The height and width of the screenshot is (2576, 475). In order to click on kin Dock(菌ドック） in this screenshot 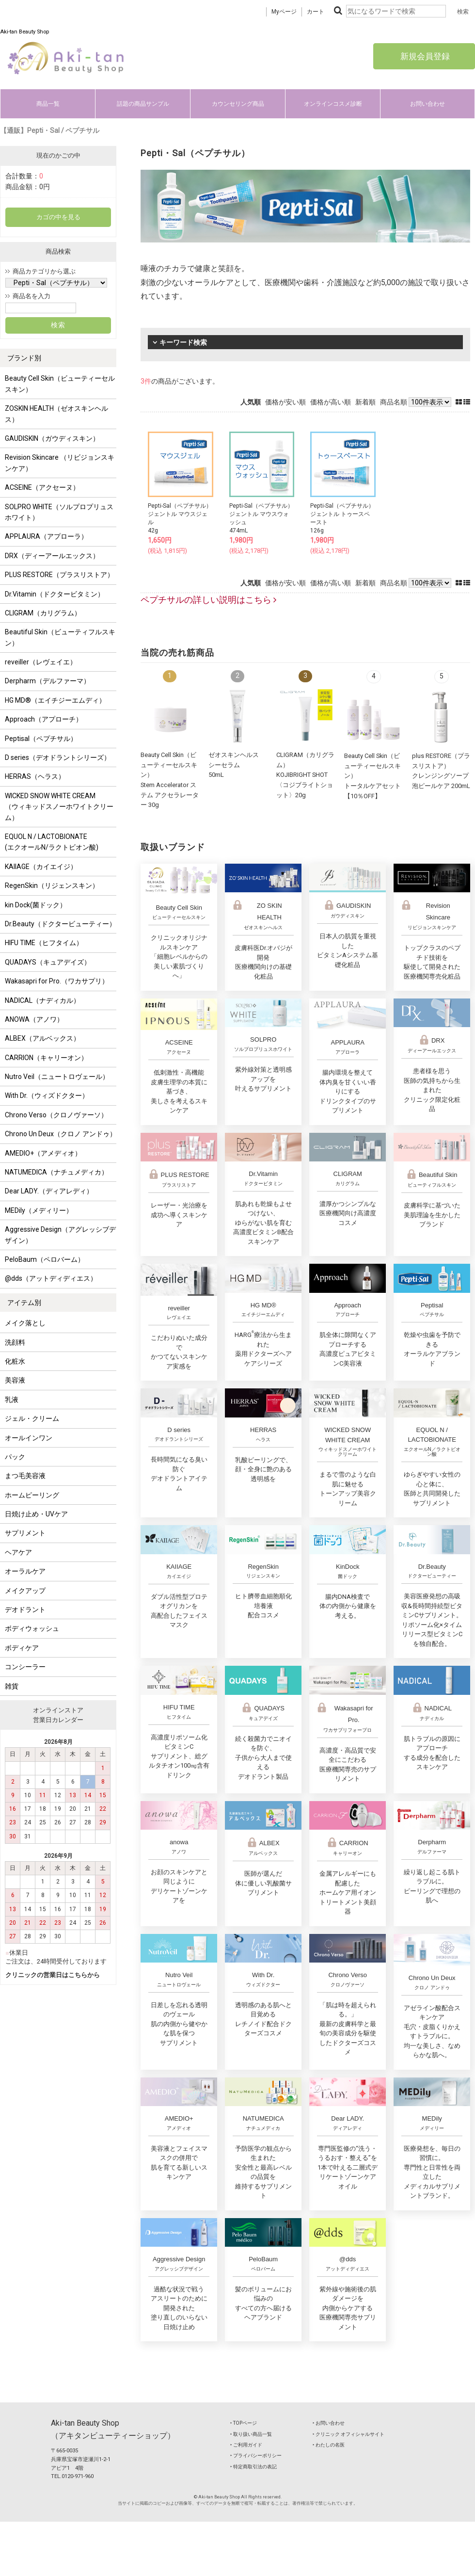, I will do `click(35, 905)`.